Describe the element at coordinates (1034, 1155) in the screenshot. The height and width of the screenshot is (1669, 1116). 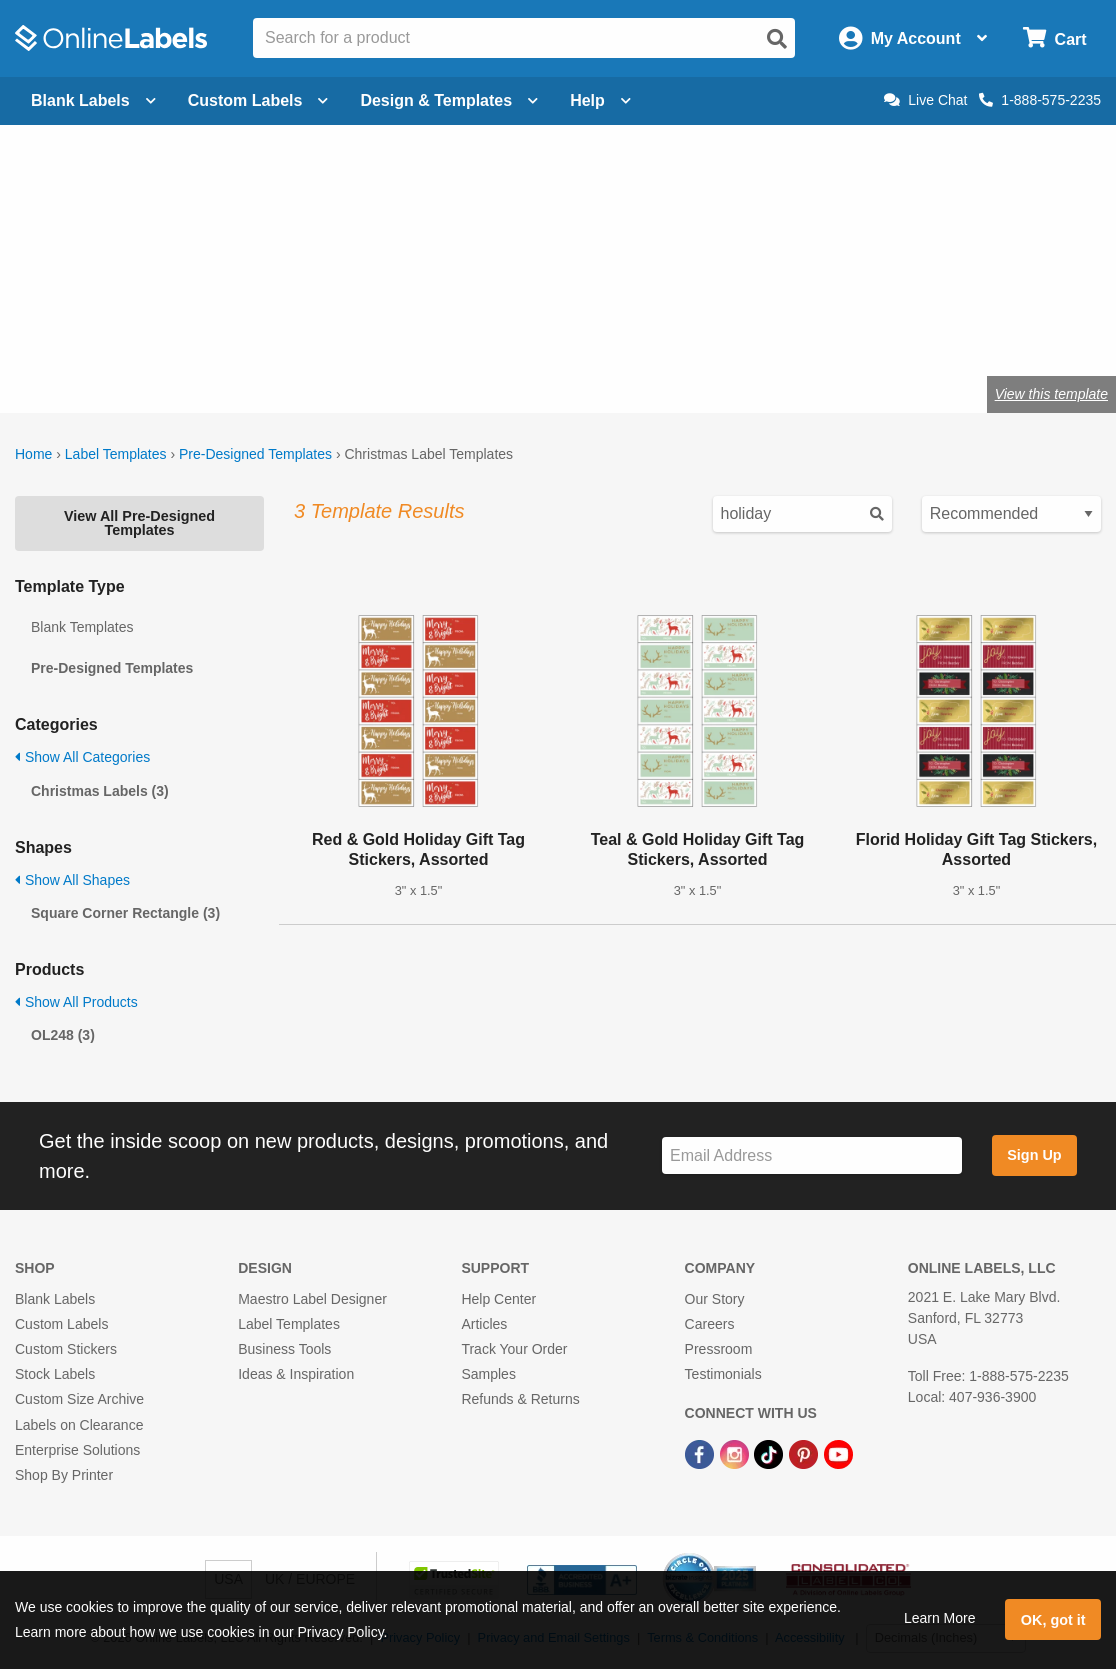
I see `Sign Up` at that location.